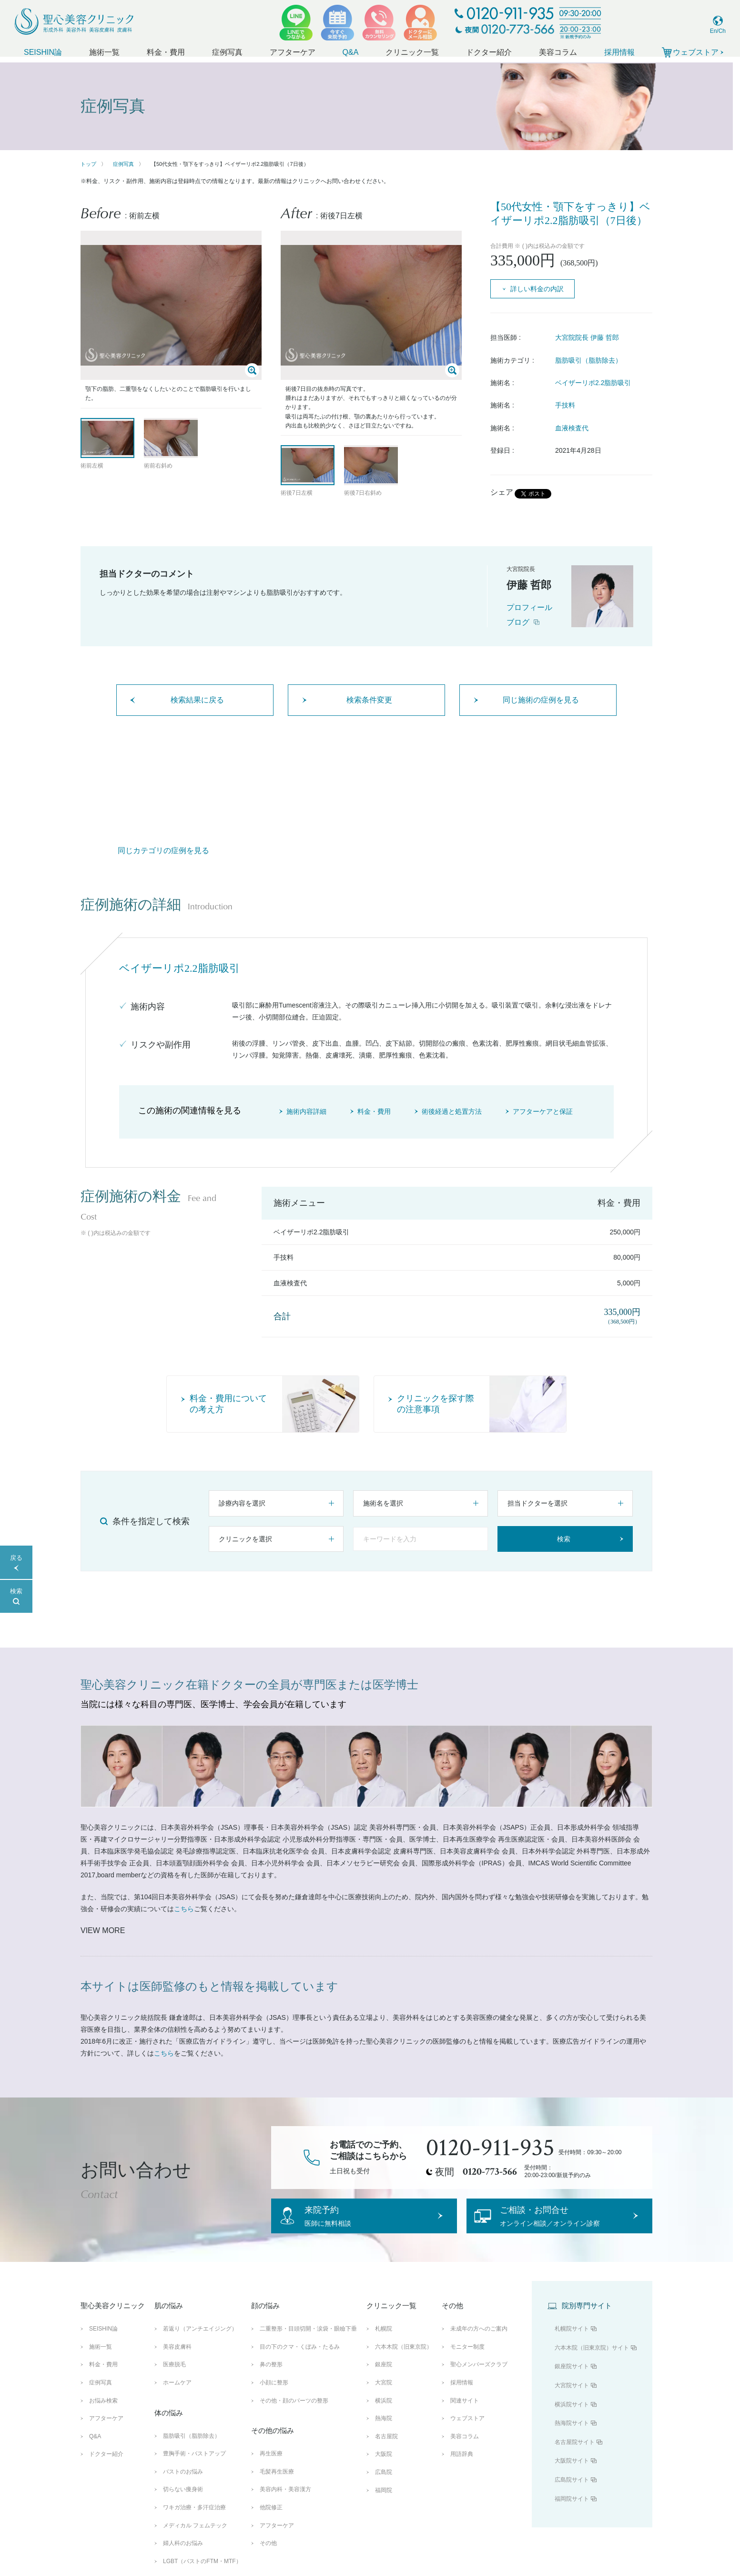 Image resolution: width=740 pixels, height=2576 pixels. I want to click on 再生医療, so click(271, 2467).